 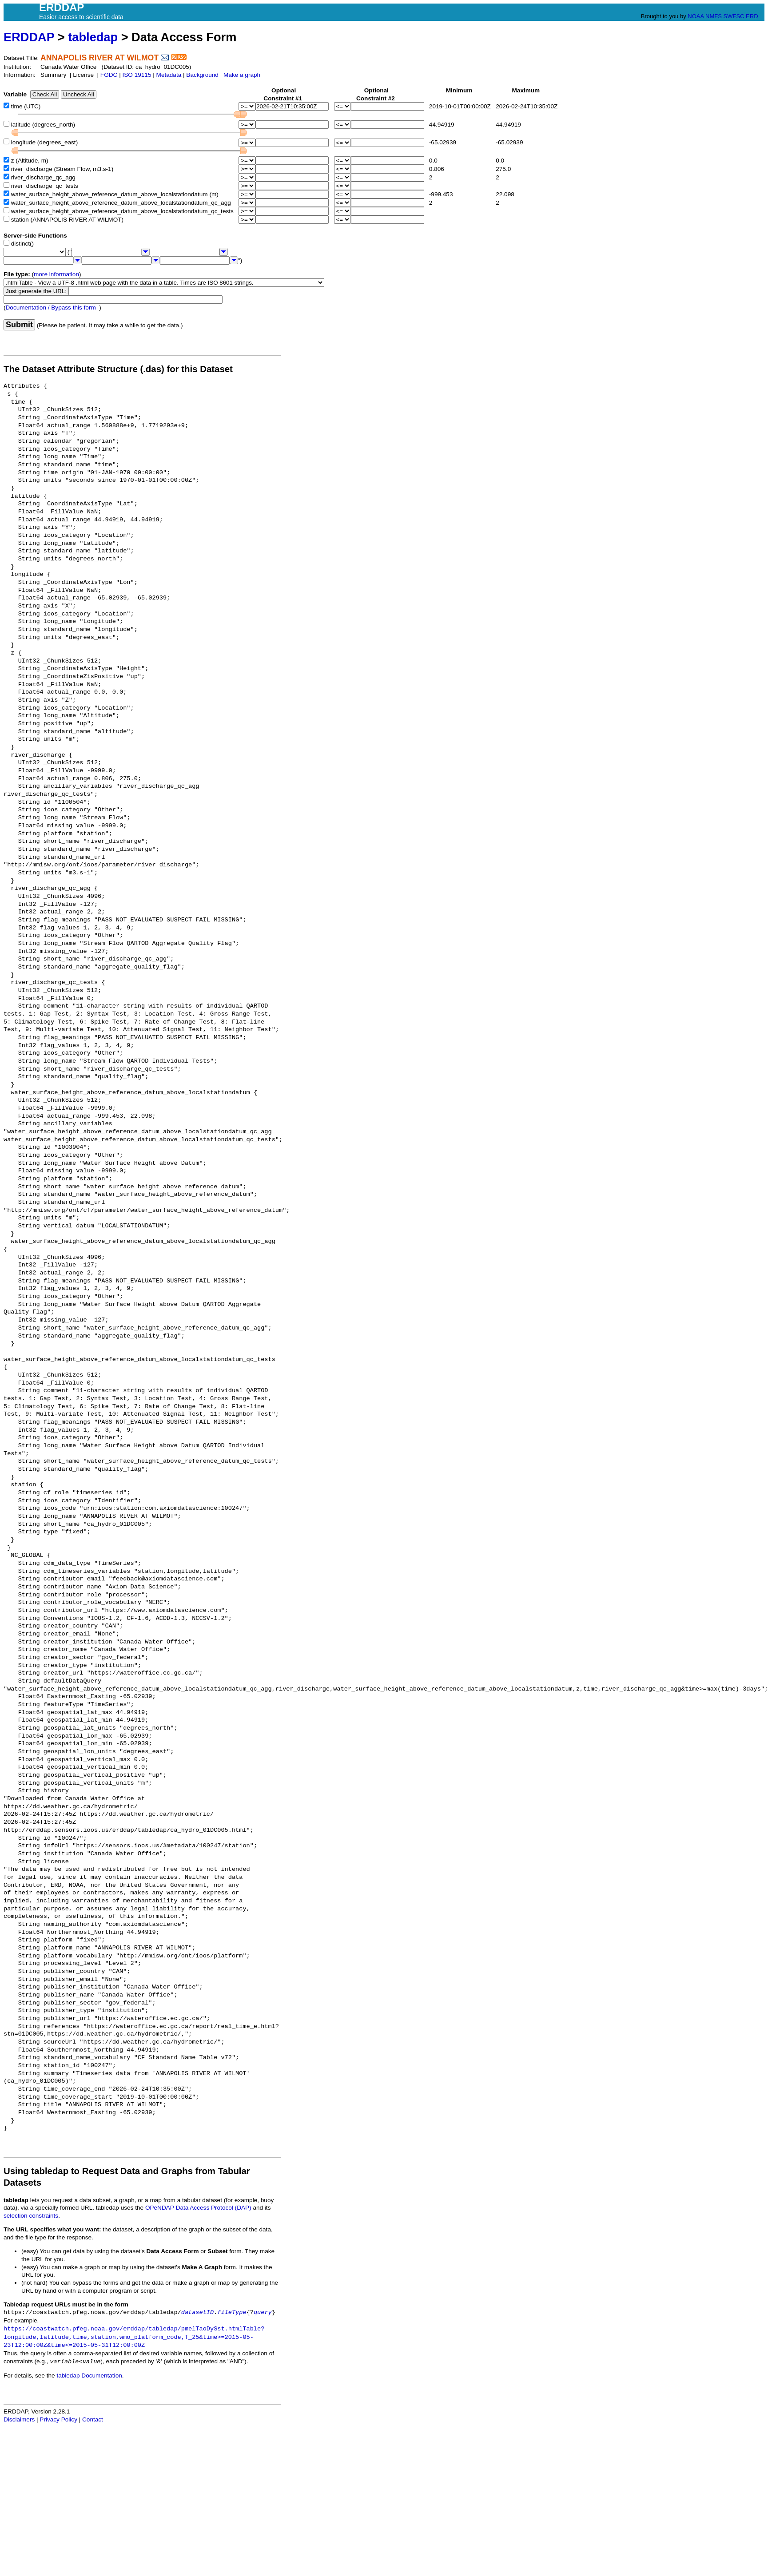 I want to click on ISO 19115, so click(x=136, y=74).